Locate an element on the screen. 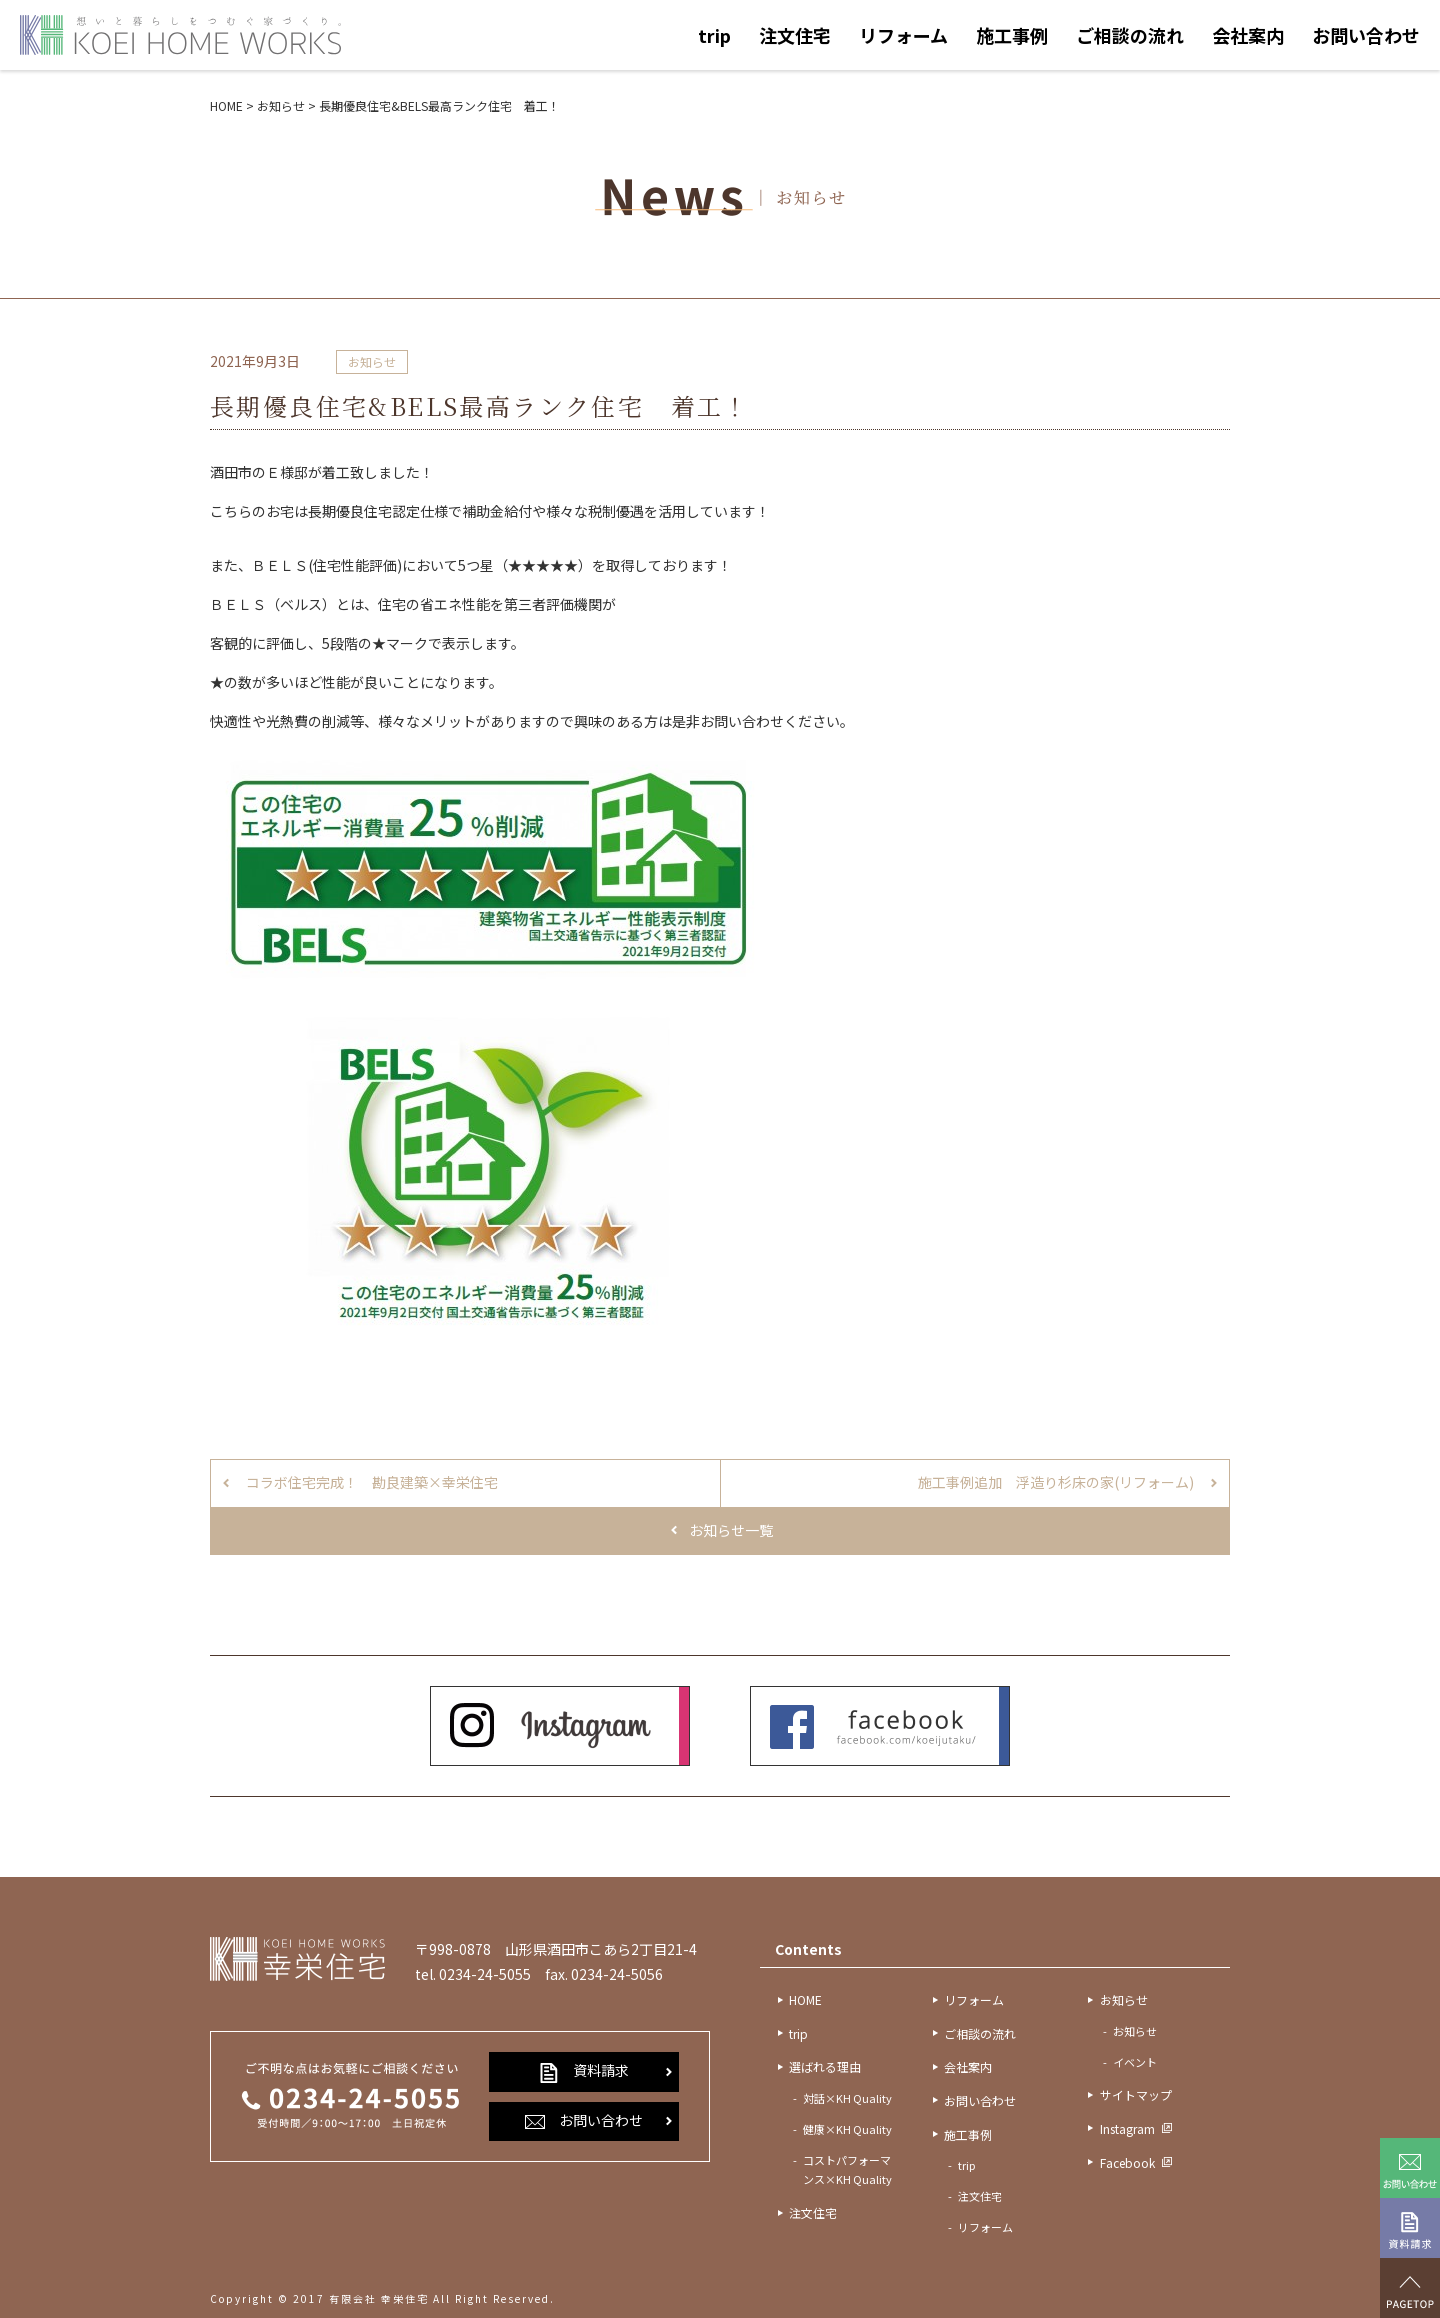 This screenshot has height=2318, width=1440. 選ばれる理由 is located at coordinates (825, 2066).